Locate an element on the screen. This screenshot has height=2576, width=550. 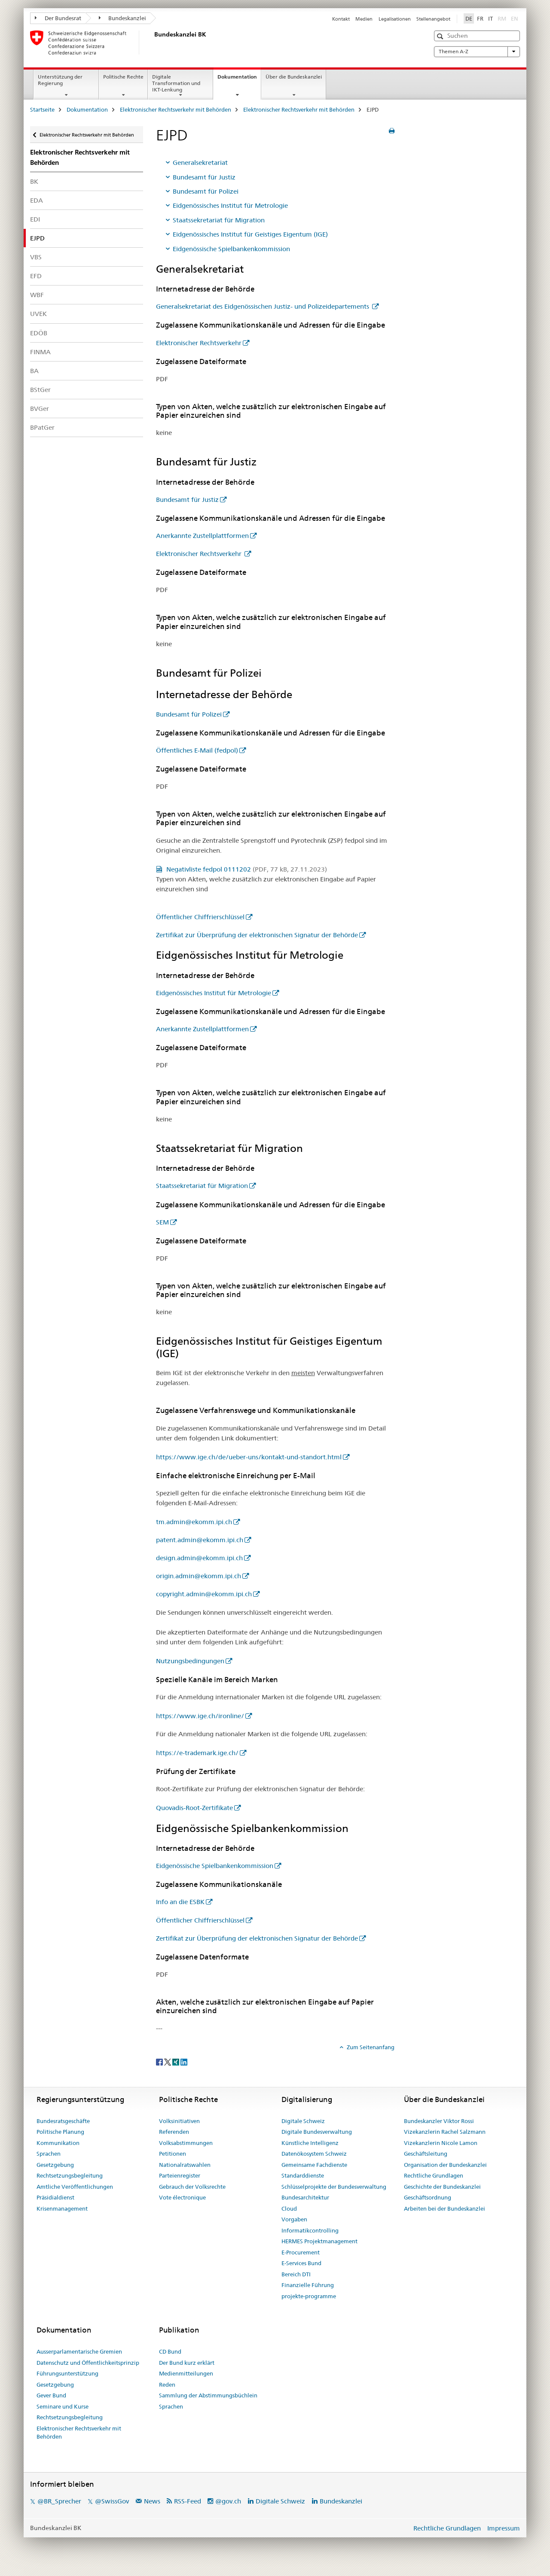
Digitale Transformation und IKT-Lenkung is located at coordinates (176, 83).